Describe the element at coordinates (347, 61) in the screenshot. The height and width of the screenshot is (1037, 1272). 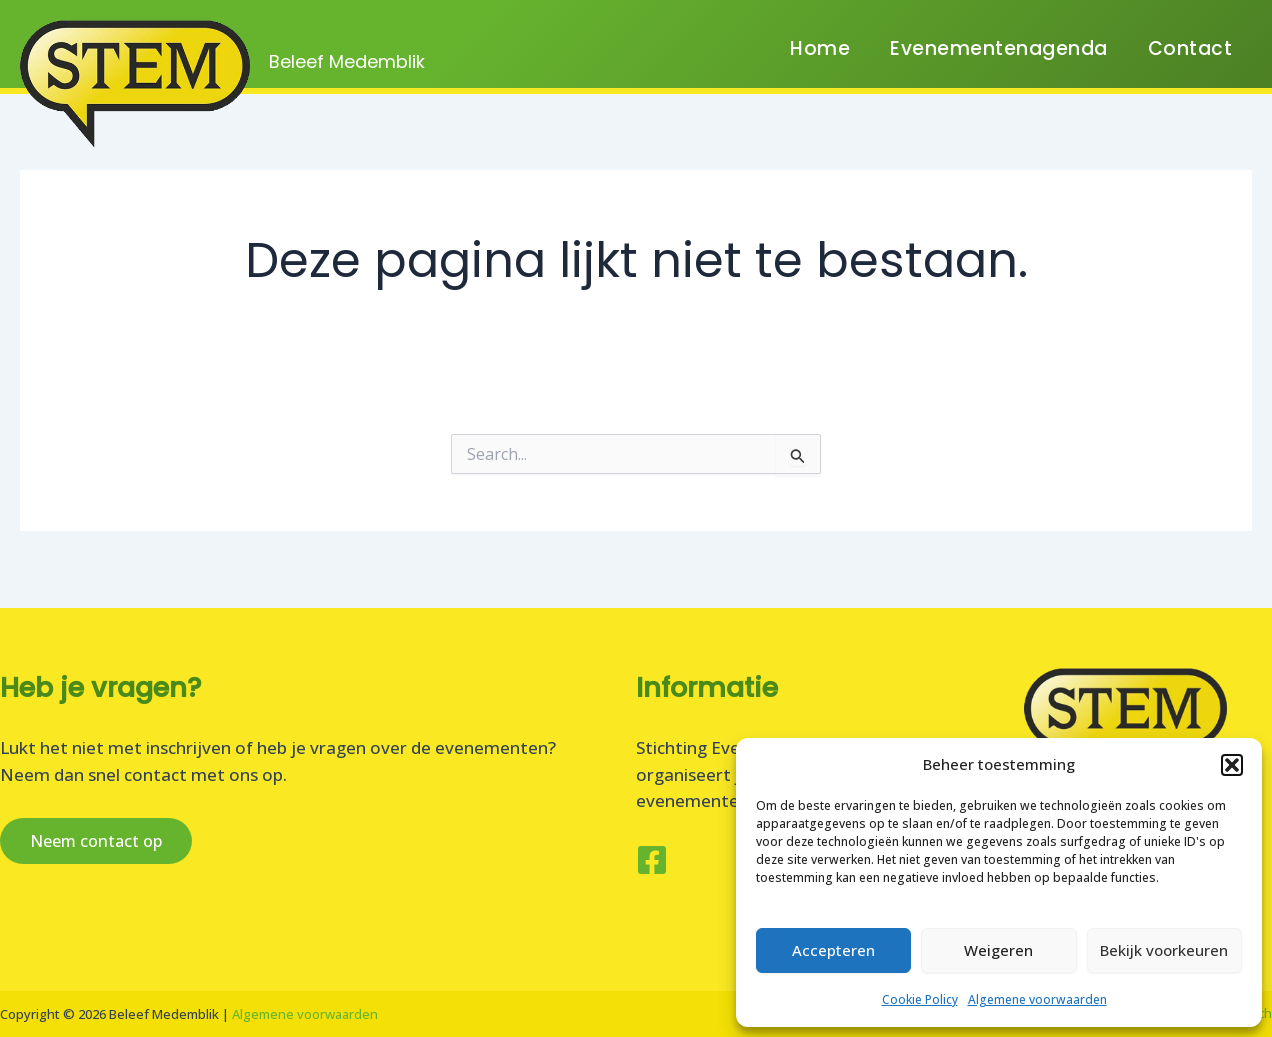
I see `Beleef Medemblik` at that location.